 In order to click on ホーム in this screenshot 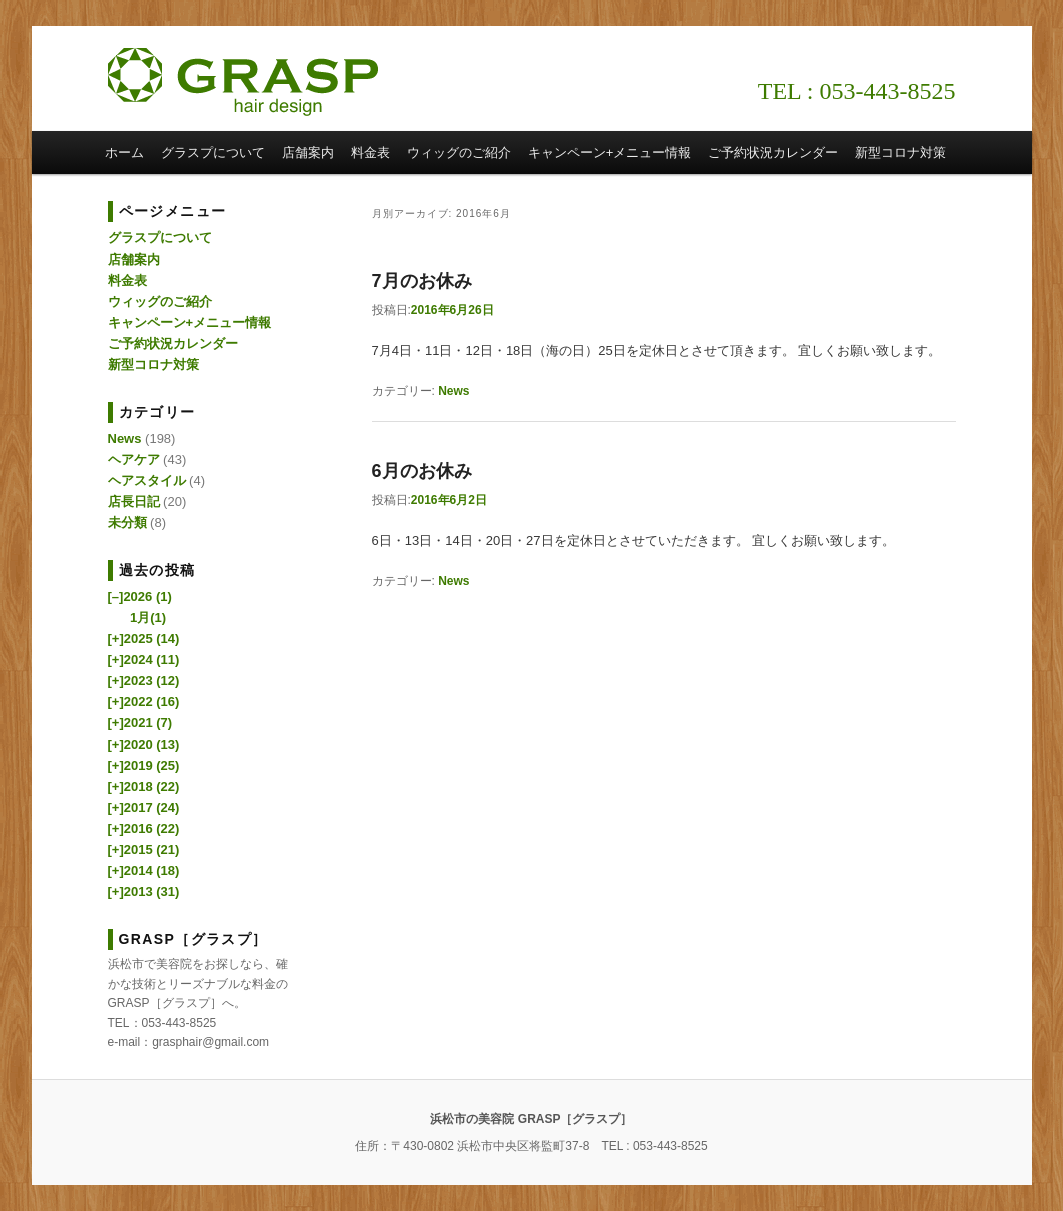, I will do `click(124, 152)`.